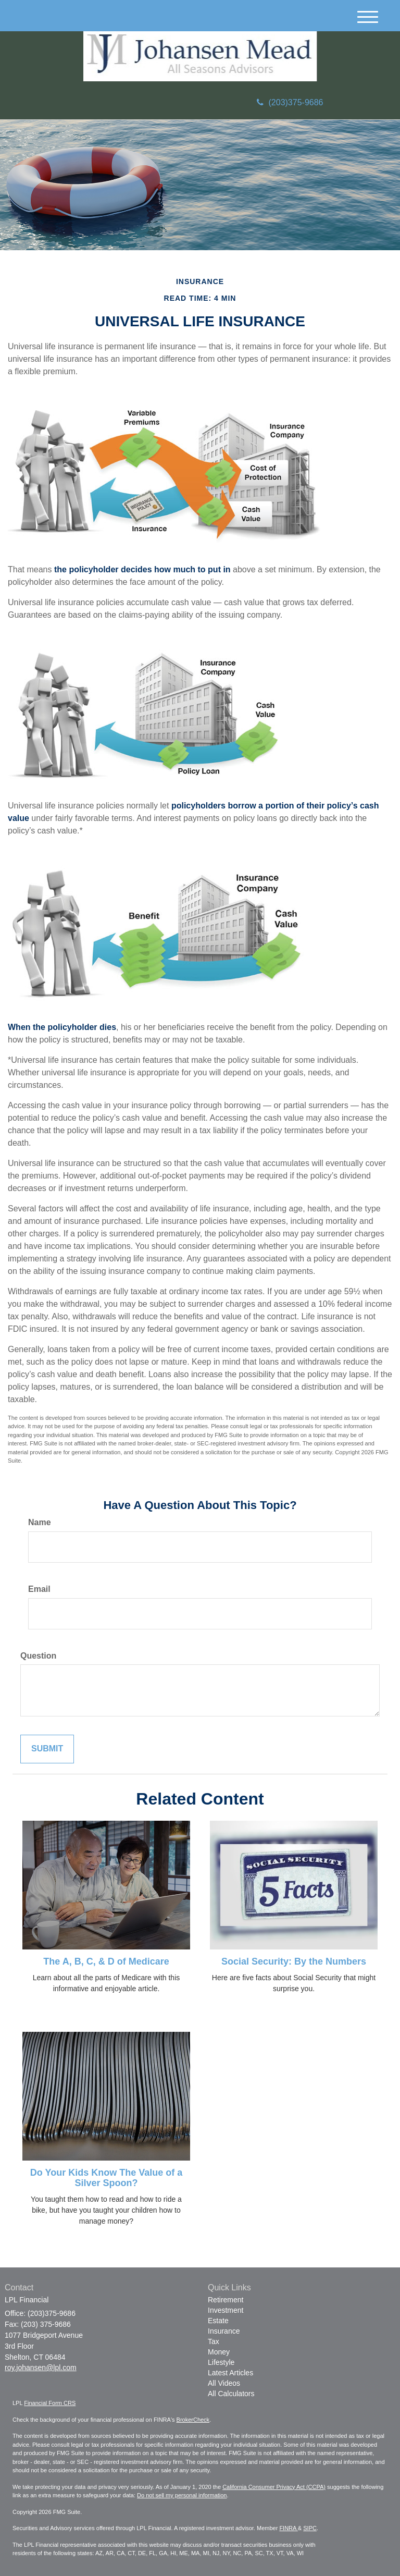  Describe the element at coordinates (50, 2403) in the screenshot. I see `Financial Form CRS` at that location.